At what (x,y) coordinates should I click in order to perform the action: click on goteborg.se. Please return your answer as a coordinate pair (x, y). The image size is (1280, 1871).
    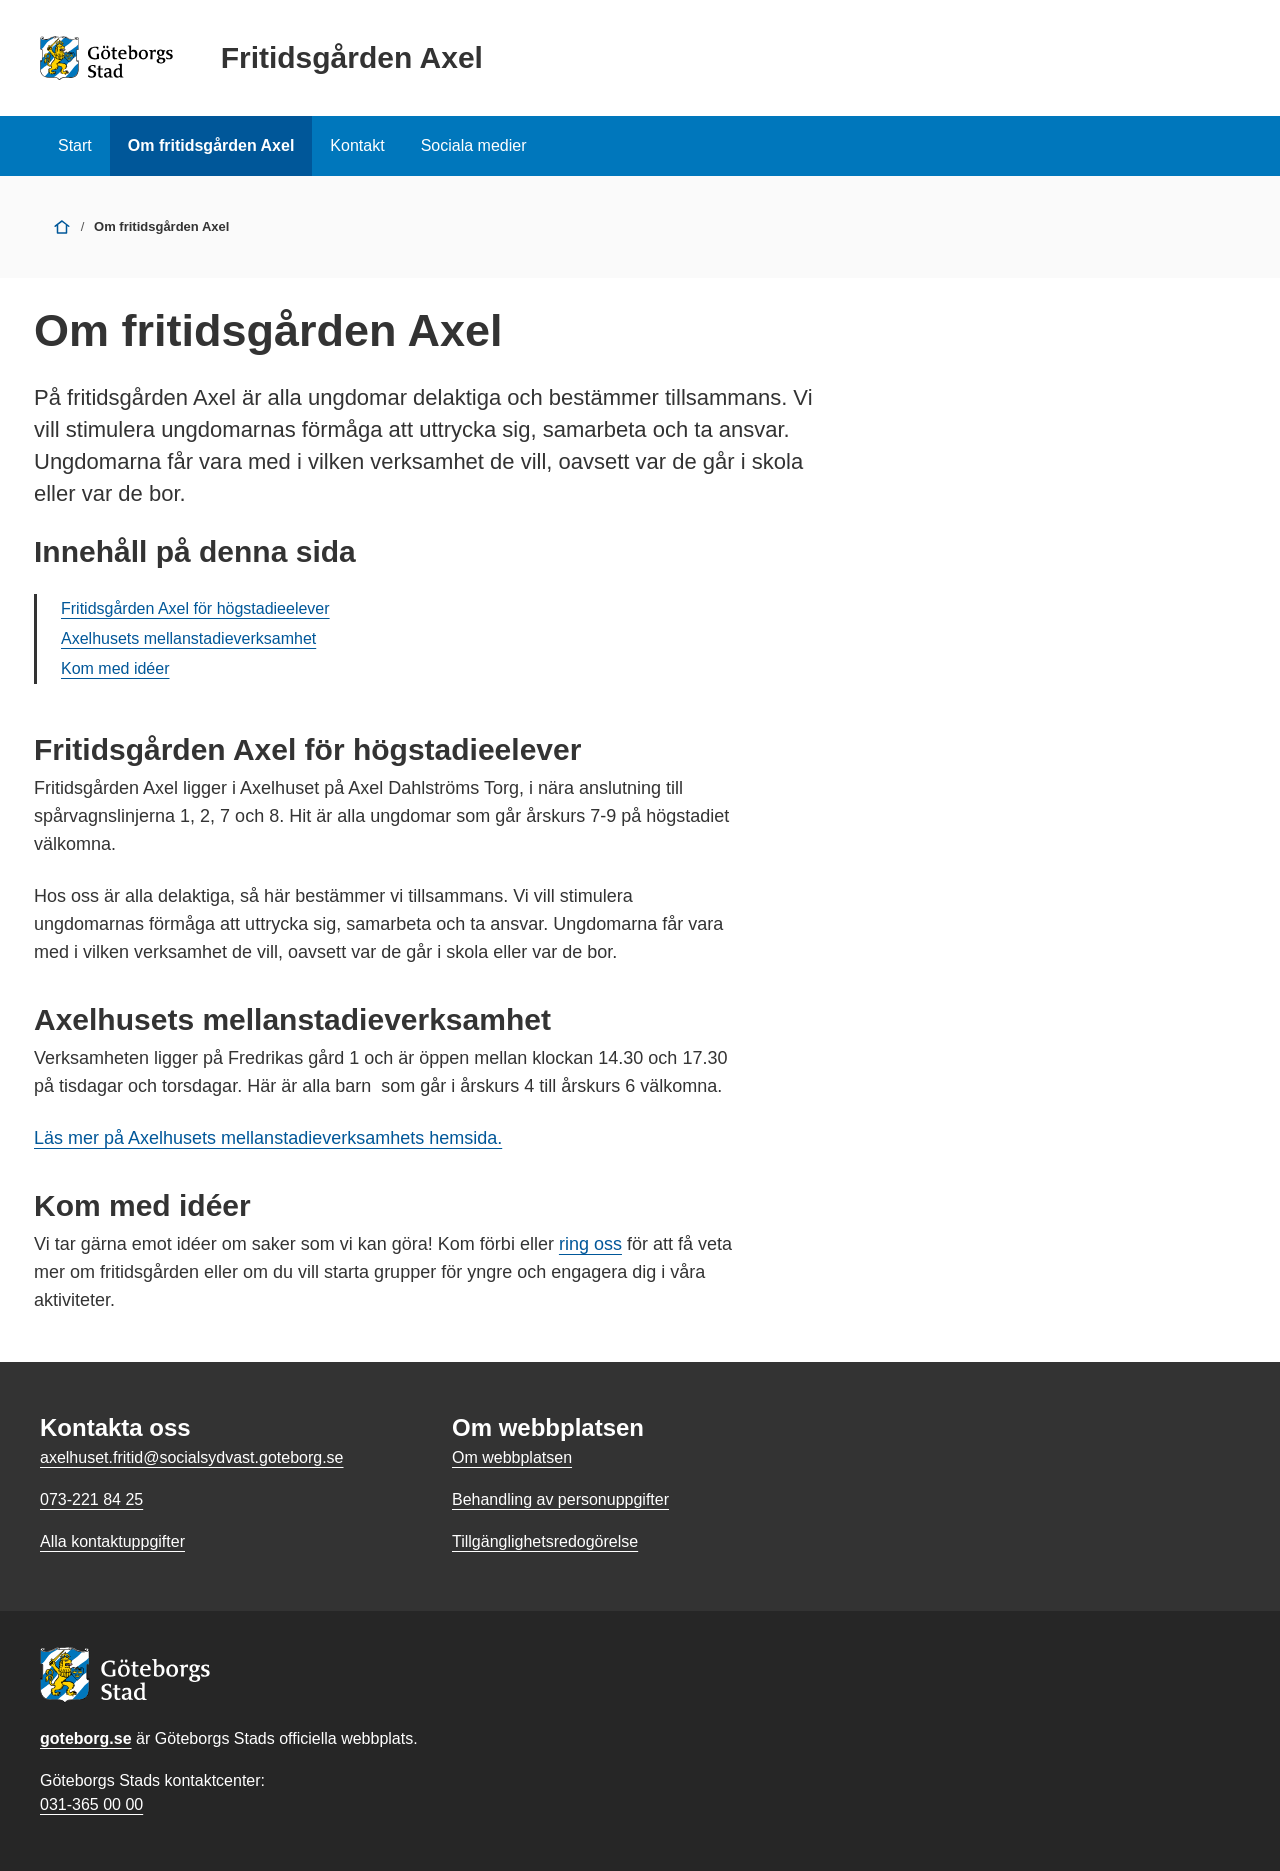
    Looking at the image, I should click on (86, 1738).